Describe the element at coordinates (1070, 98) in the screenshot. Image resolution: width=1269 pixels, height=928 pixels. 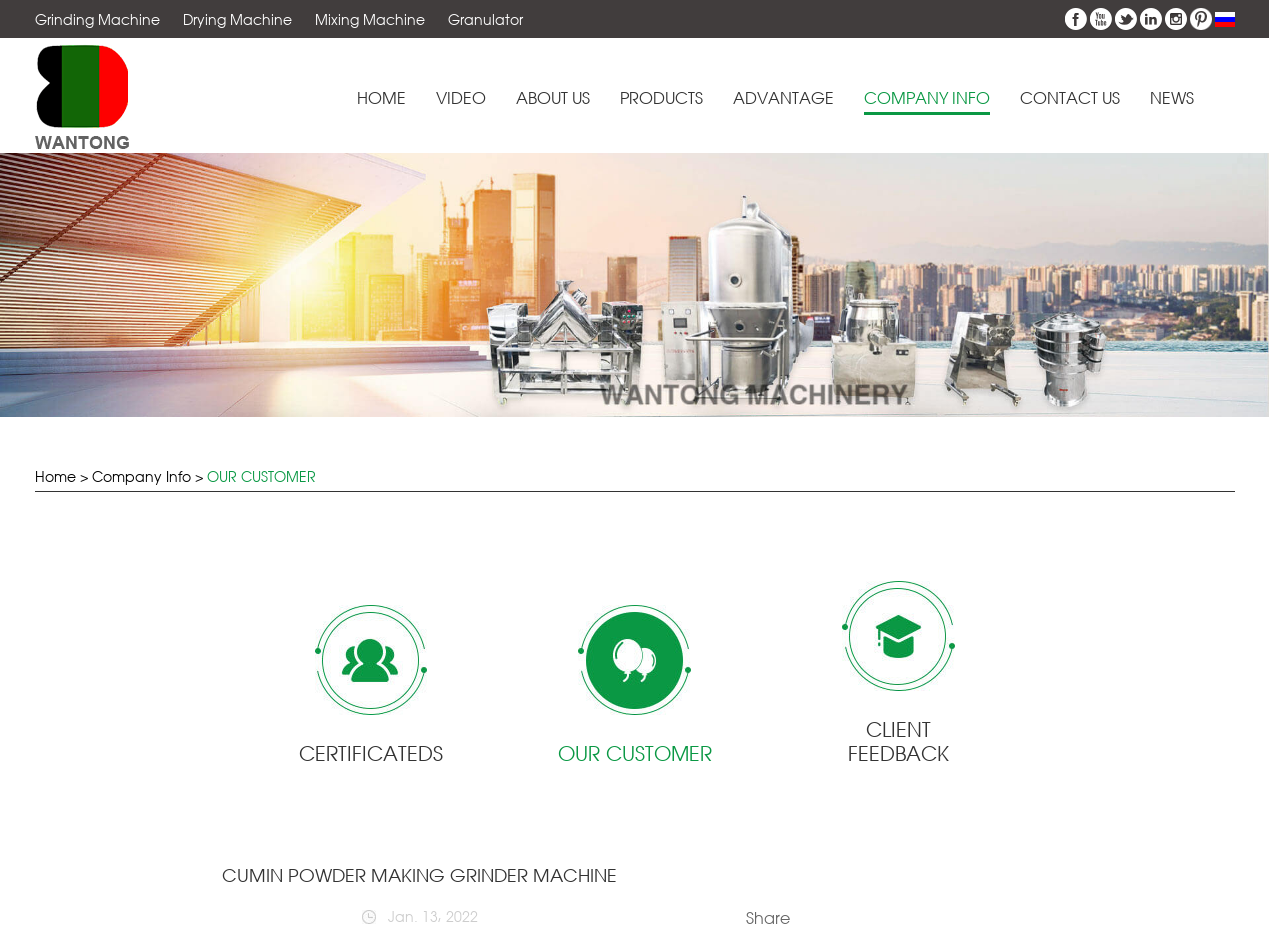
I see `Contact Us` at that location.